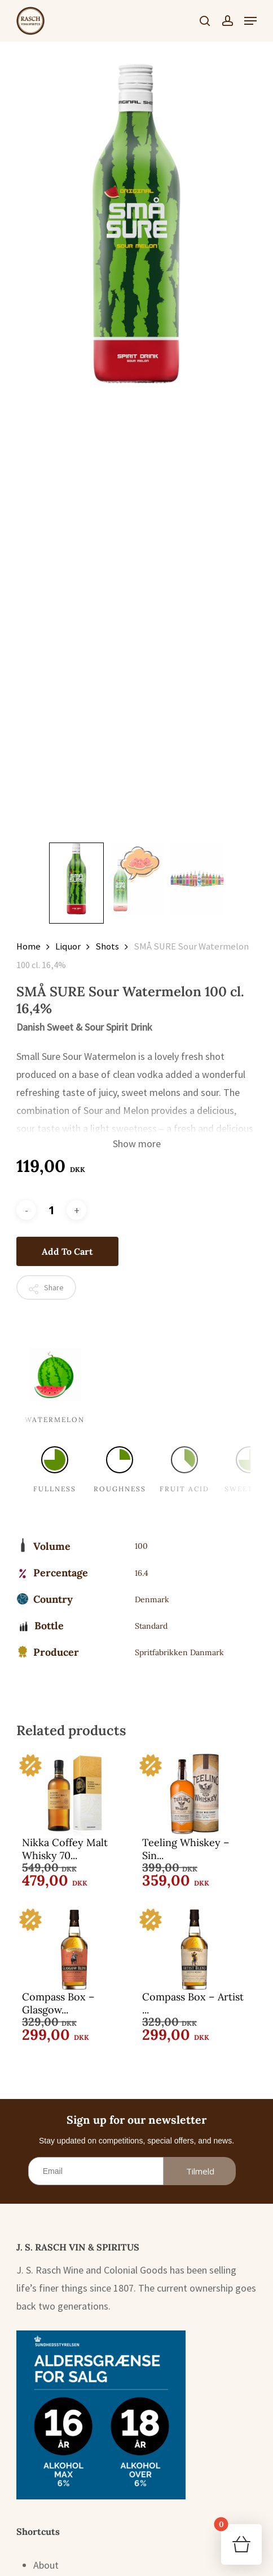  I want to click on Spritfabrikken Danmark, so click(179, 1652).